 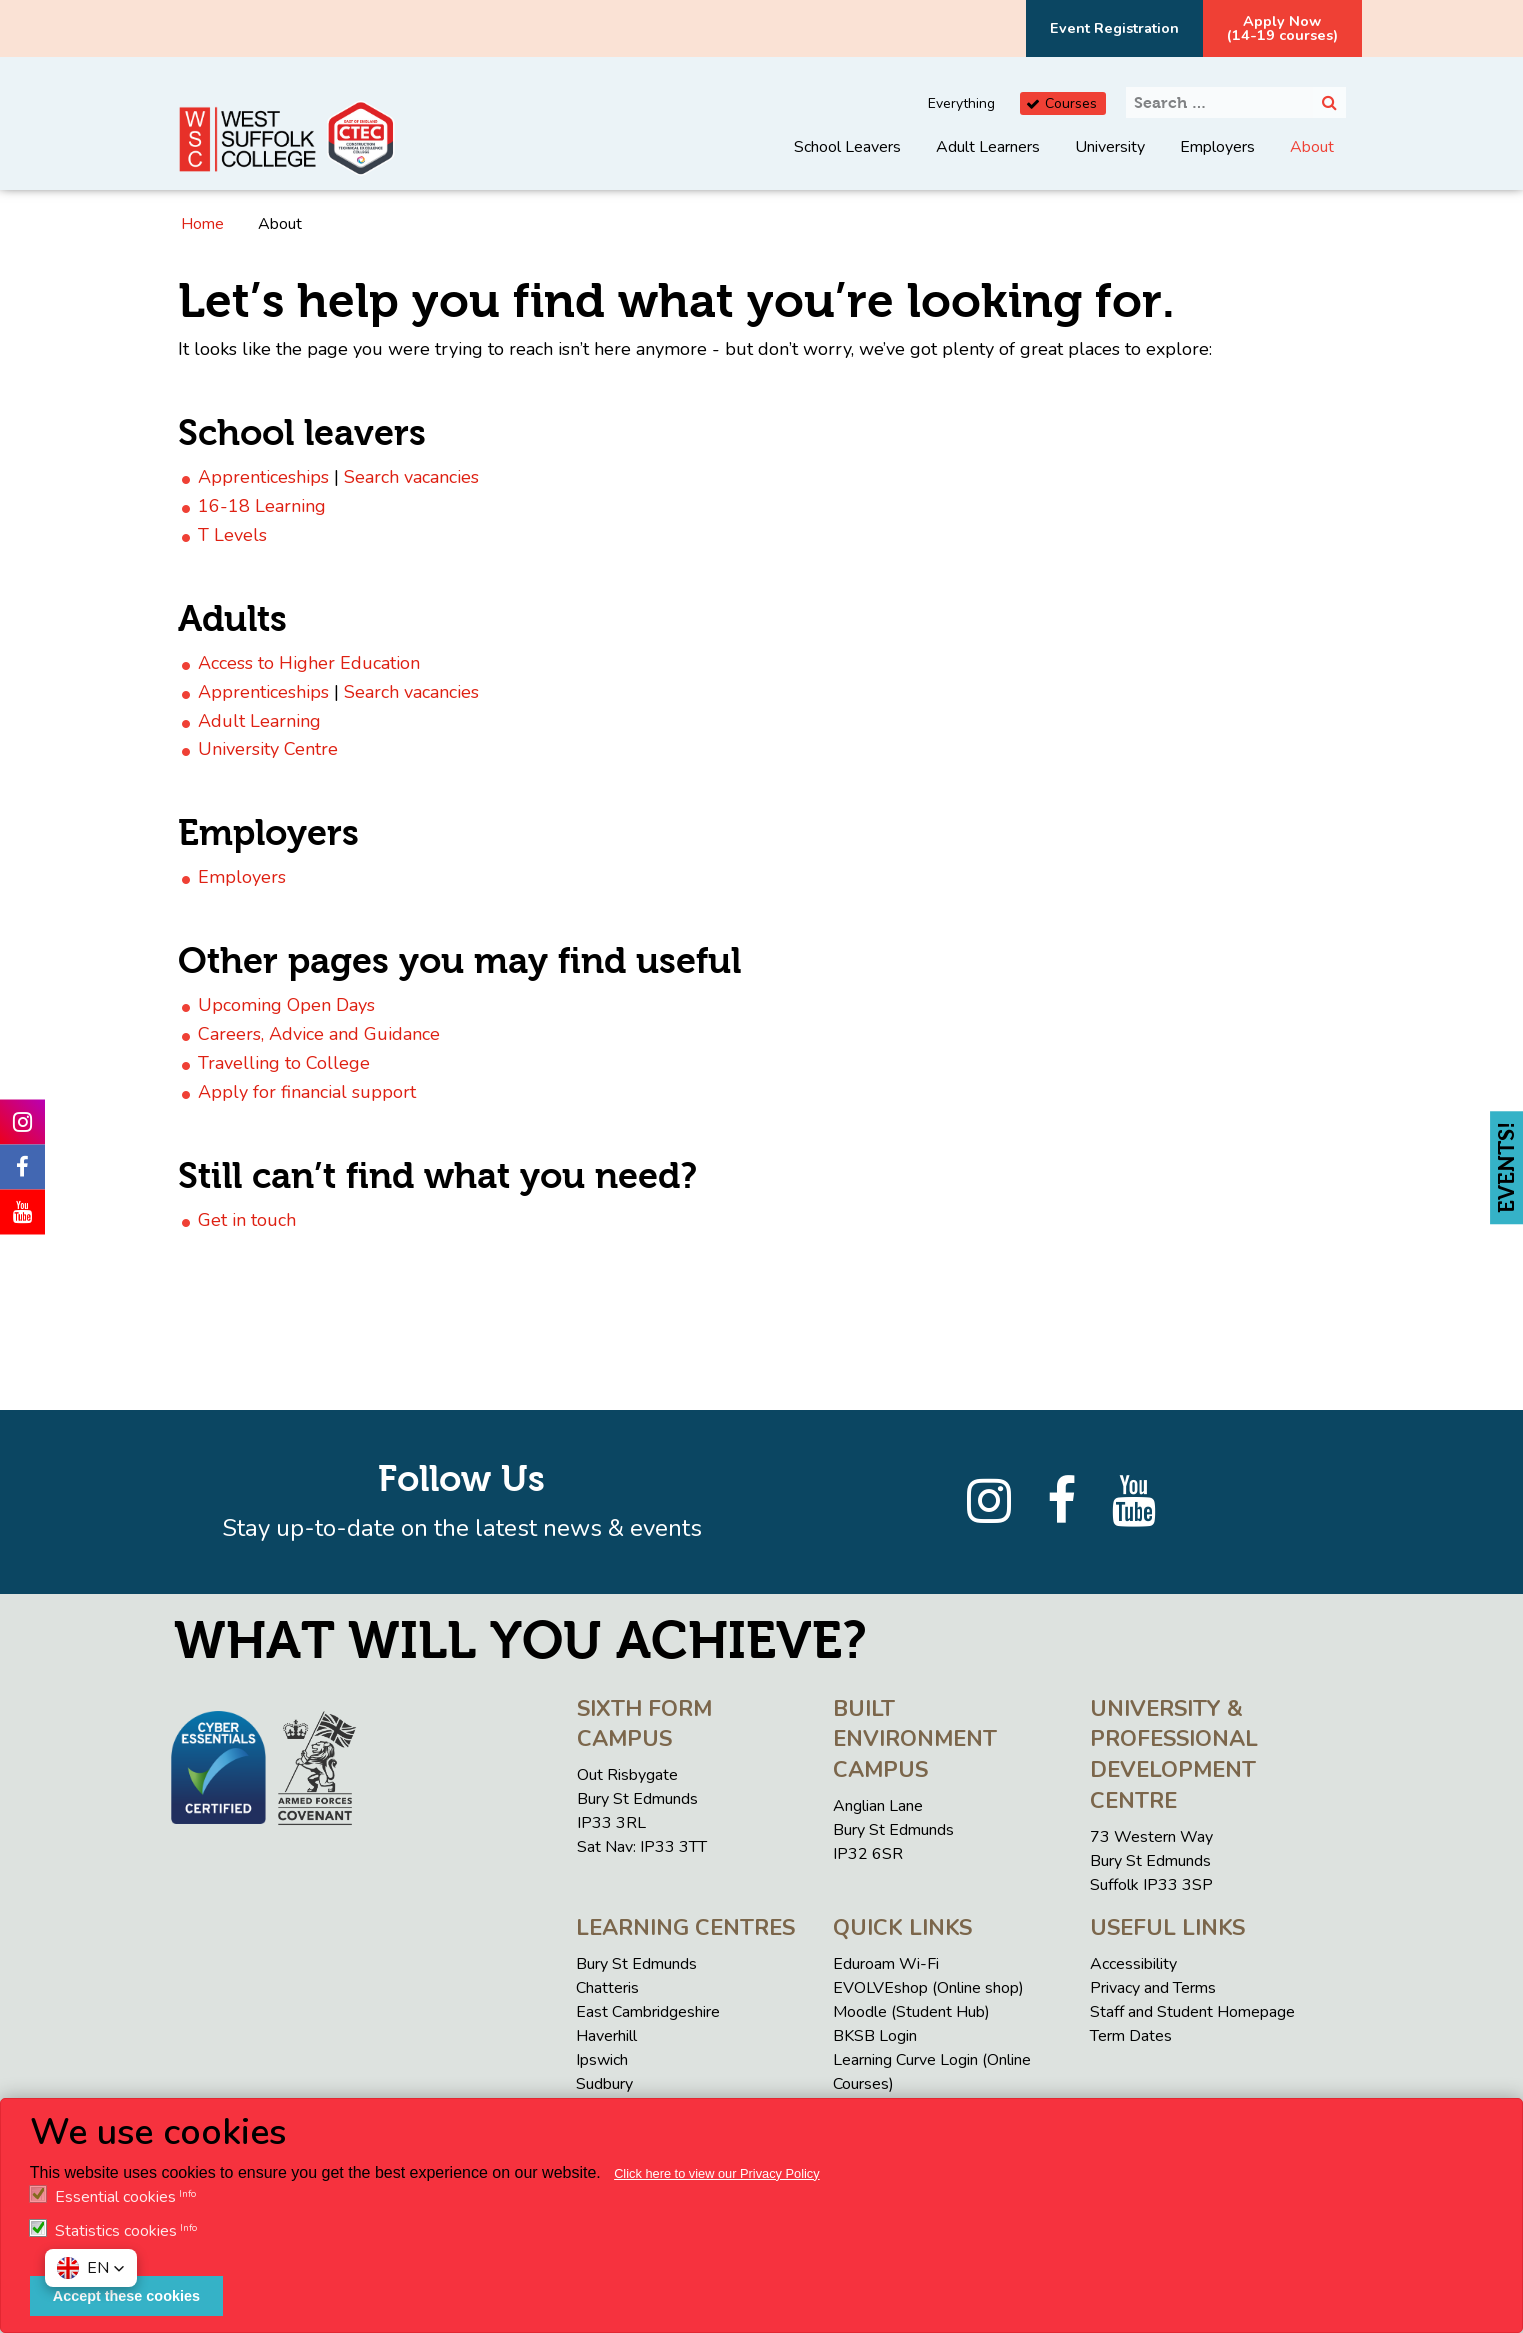 I want to click on Chatteris, so click(x=607, y=1988).